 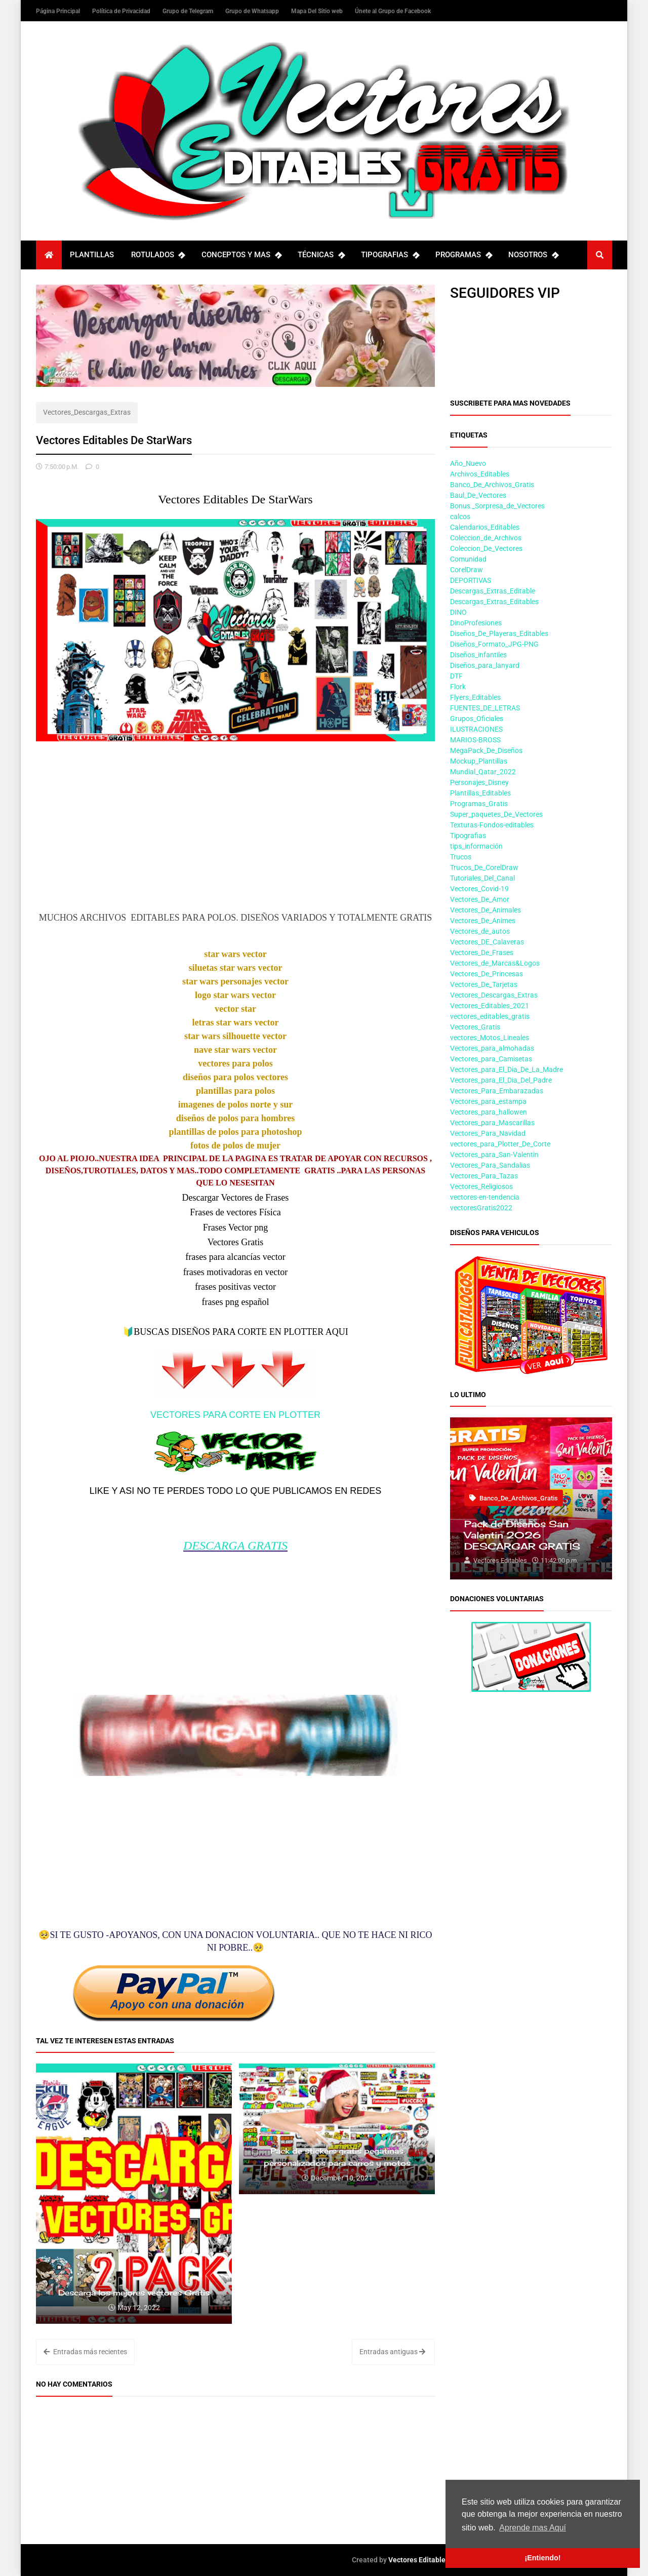 I want to click on DESCARGA GRATIS, so click(x=235, y=1545).